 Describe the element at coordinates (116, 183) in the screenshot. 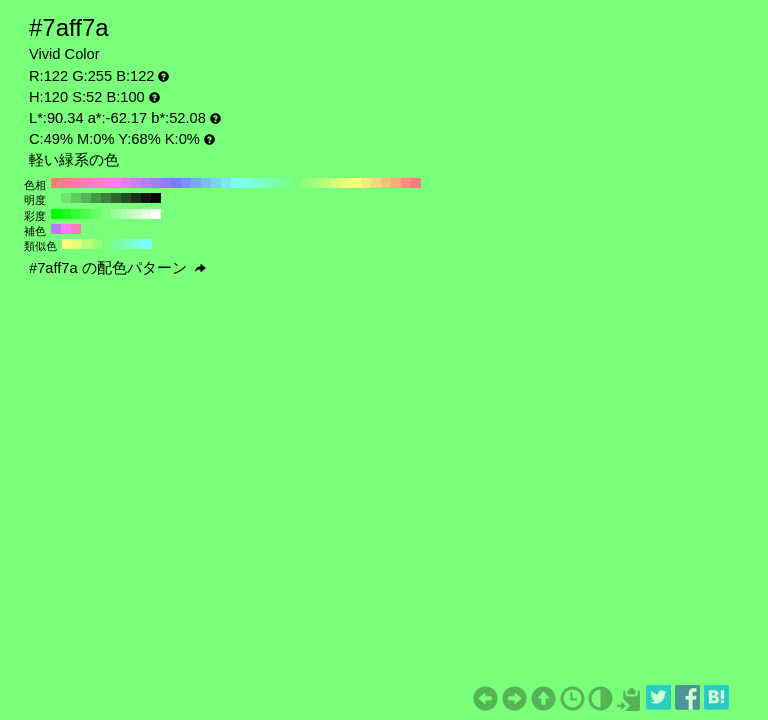

I see `#ff7aff H:300 S:52 B:100` at that location.